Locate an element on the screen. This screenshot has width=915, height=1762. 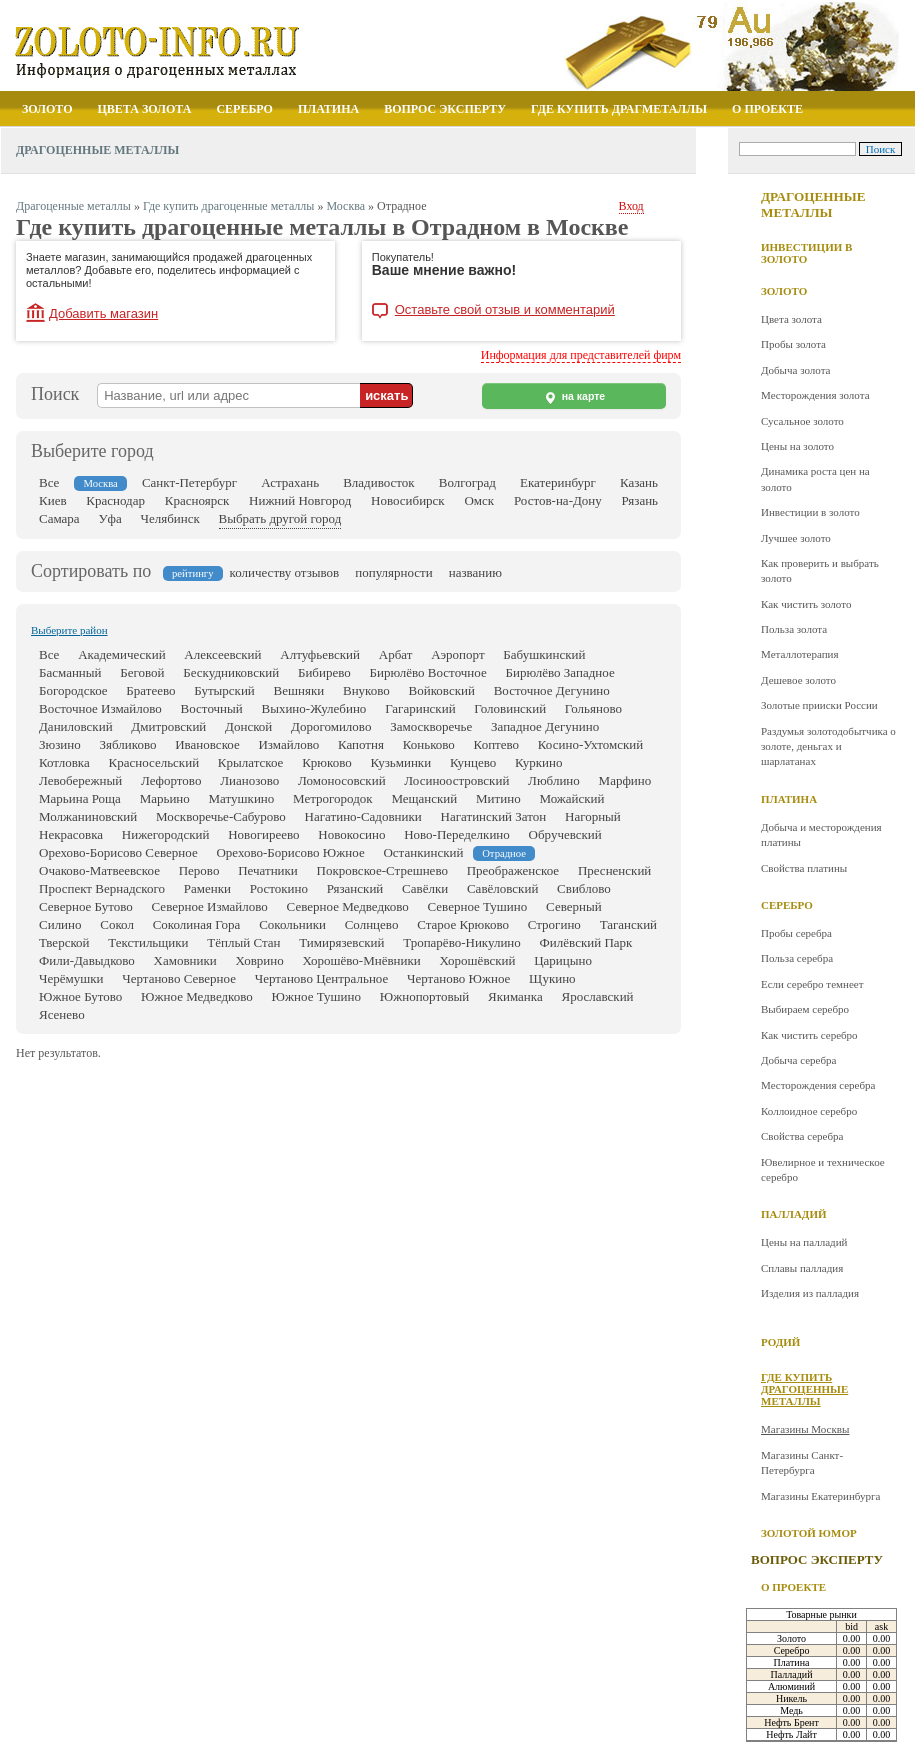
Ростокино is located at coordinates (279, 888).